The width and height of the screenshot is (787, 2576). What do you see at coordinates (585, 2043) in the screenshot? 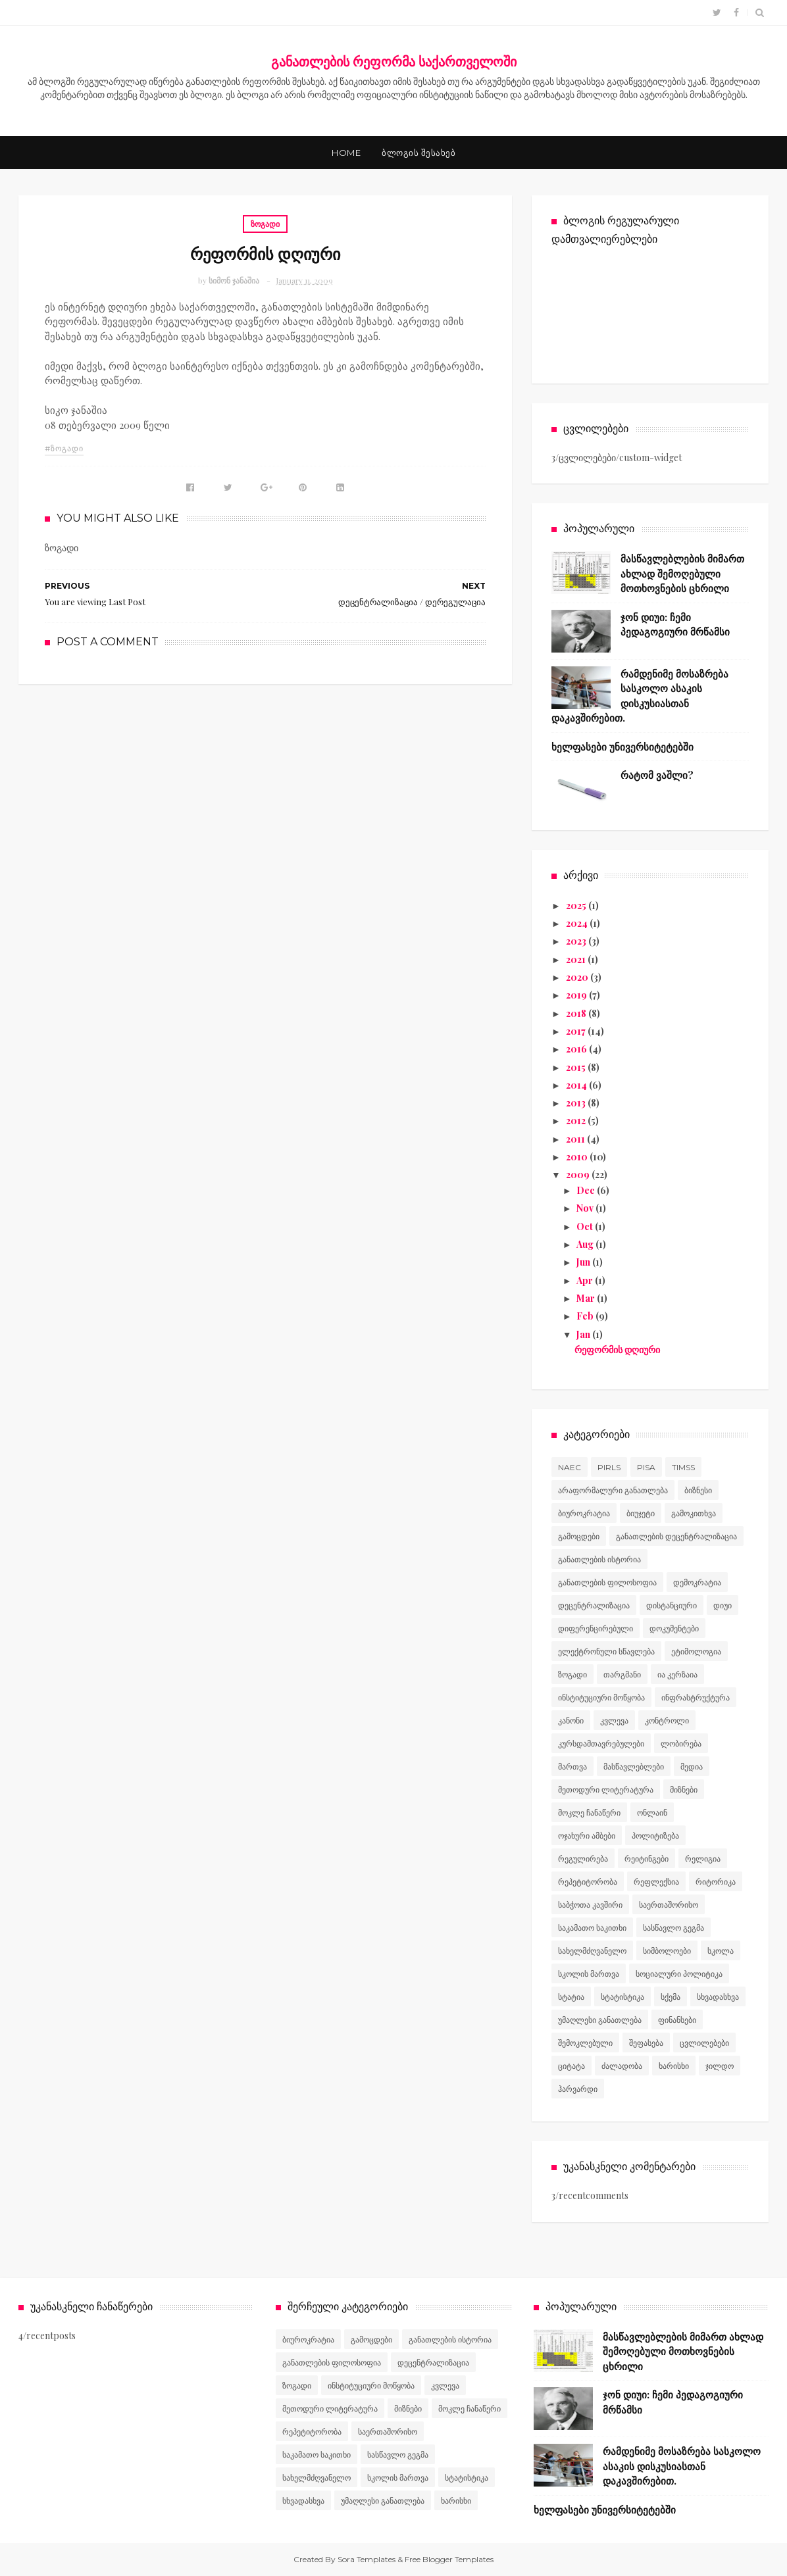
I see `შემოკლებული` at bounding box center [585, 2043].